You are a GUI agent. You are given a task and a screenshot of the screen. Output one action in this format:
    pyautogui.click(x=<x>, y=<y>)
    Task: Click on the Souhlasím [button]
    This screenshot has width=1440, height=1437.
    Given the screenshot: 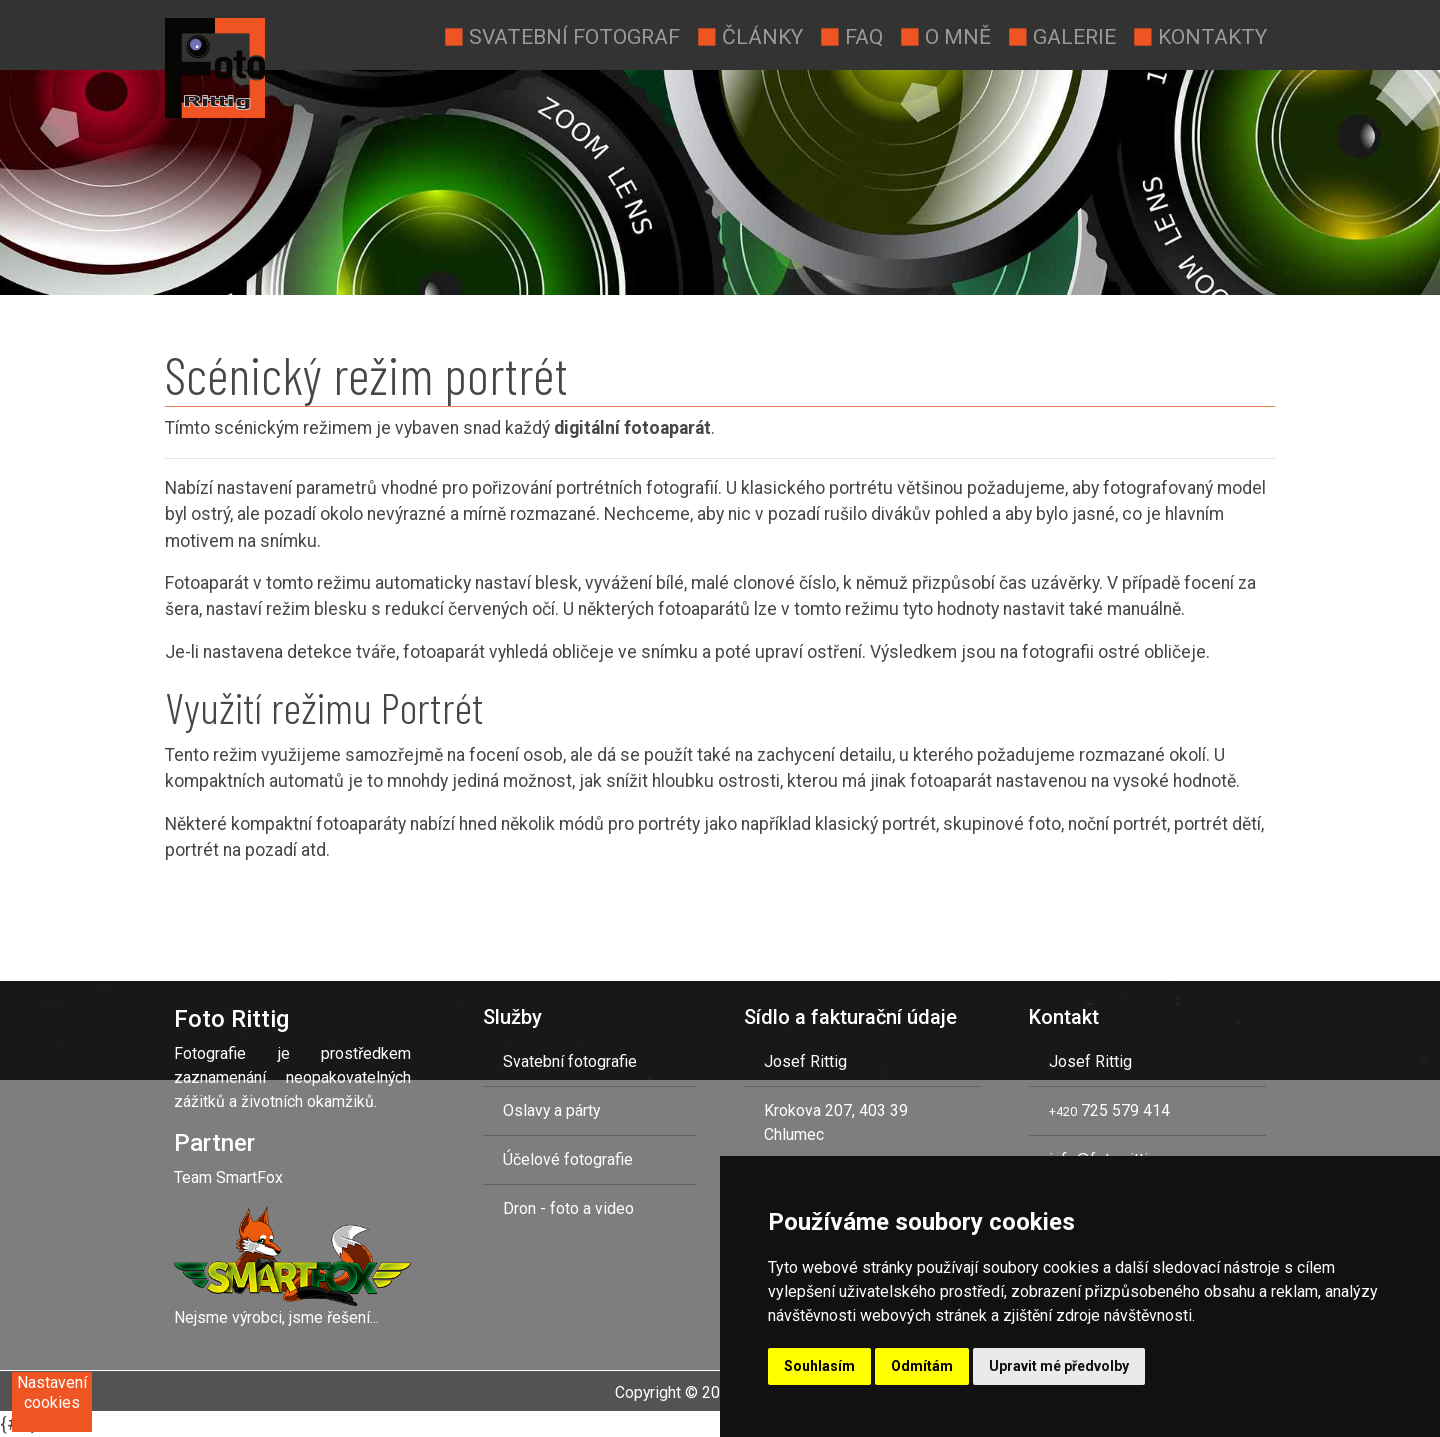 What is the action you would take?
    pyautogui.click(x=819, y=1366)
    